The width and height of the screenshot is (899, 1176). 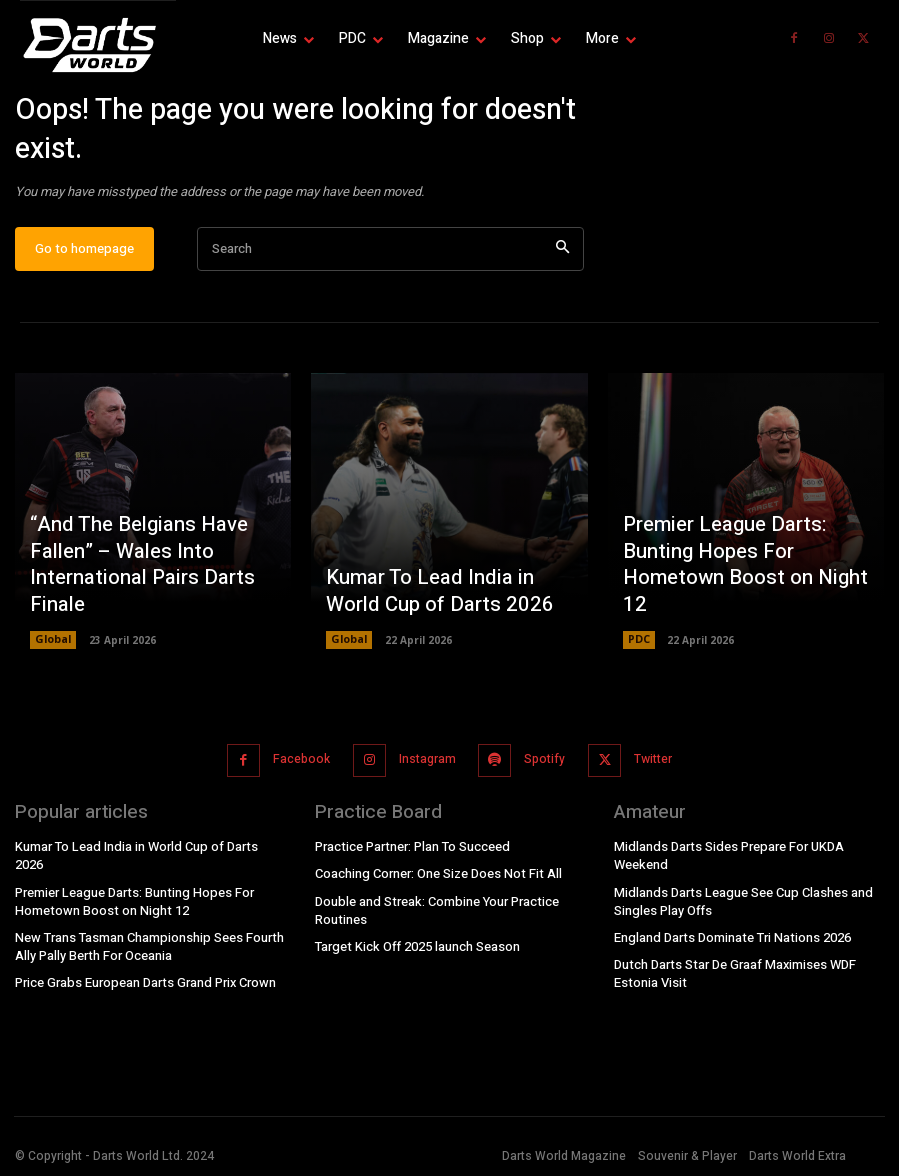 I want to click on Global, so click(x=52, y=653).